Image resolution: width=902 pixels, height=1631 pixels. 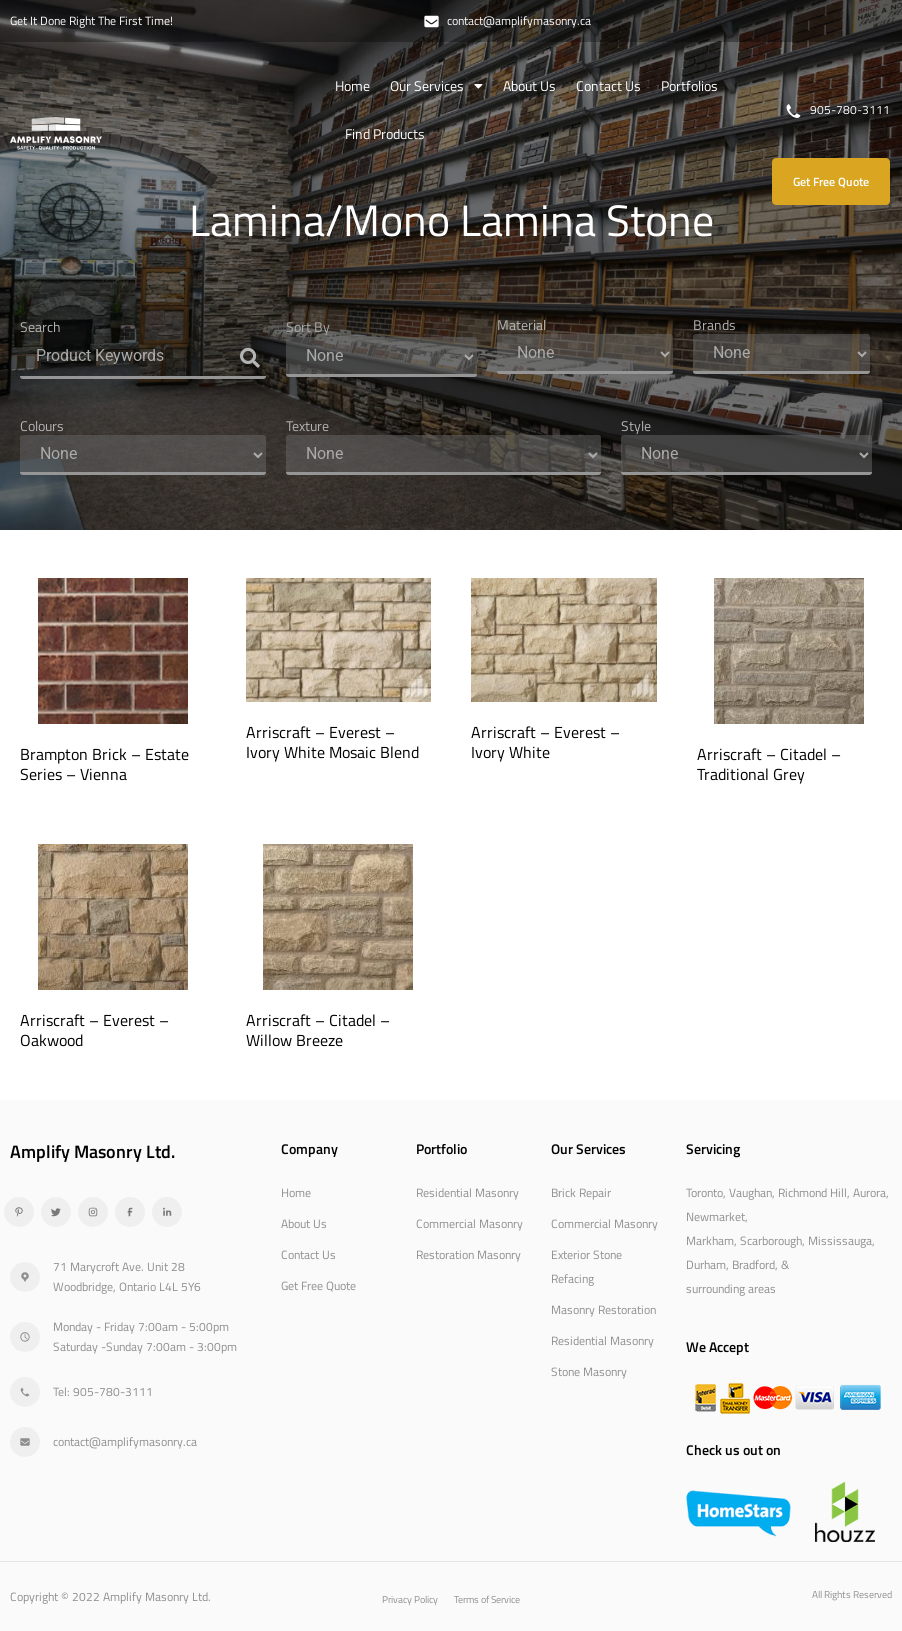 What do you see at coordinates (443, 455) in the screenshot?
I see `[Texture]` at bounding box center [443, 455].